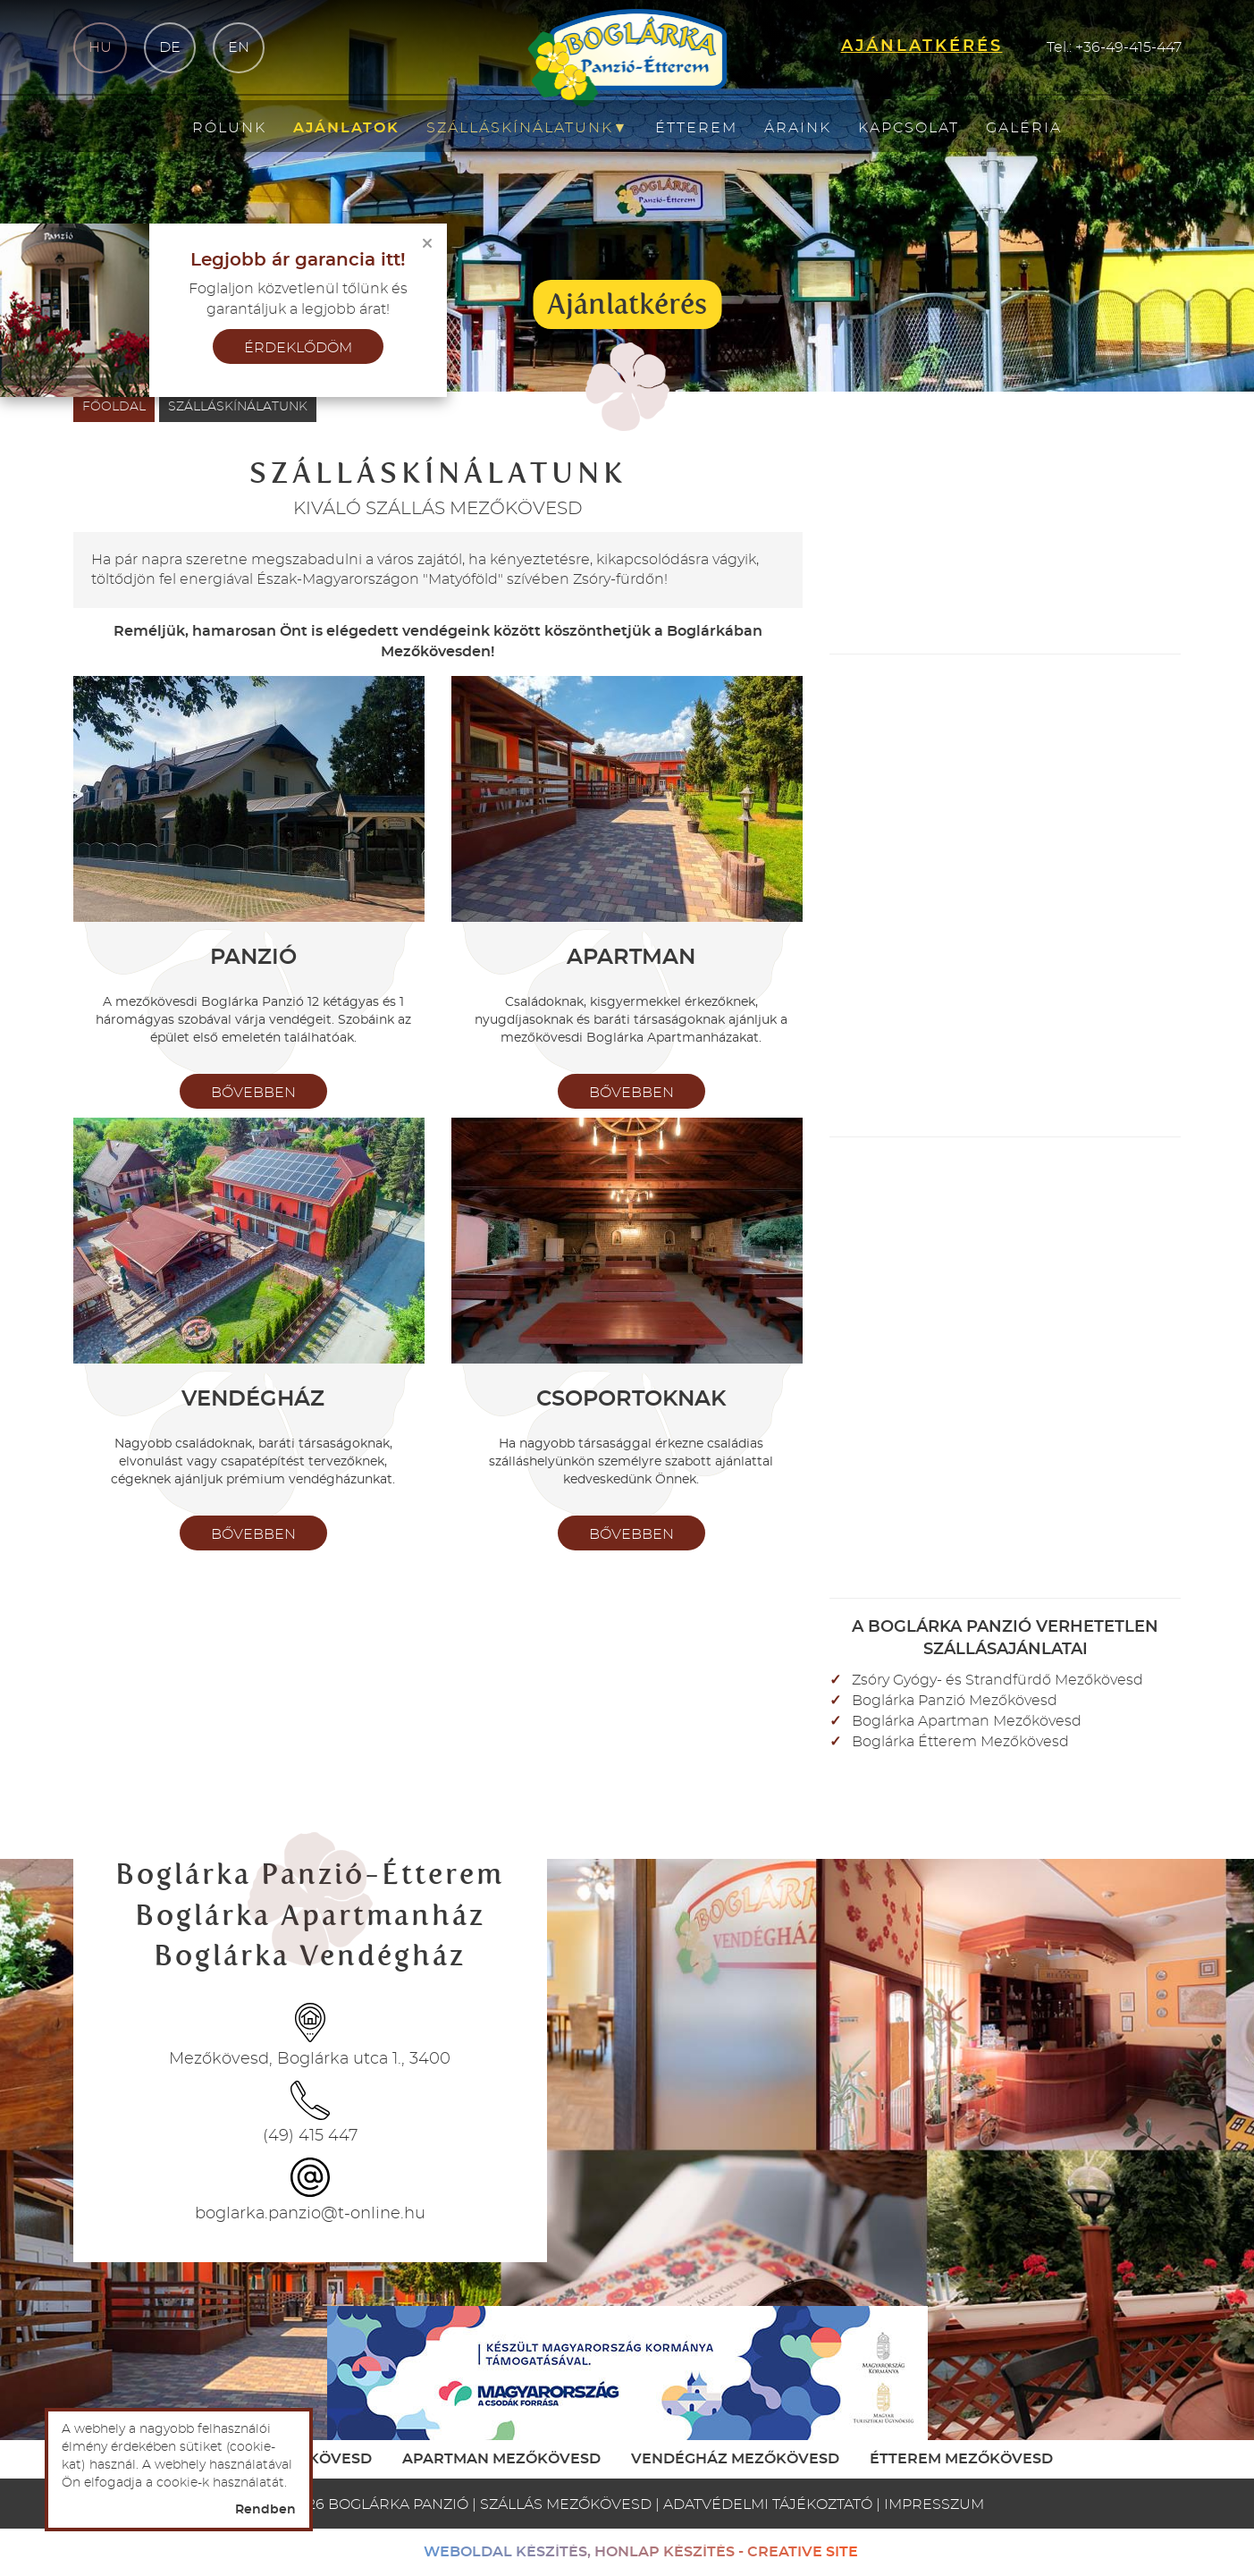 The image size is (1254, 2576). I want to click on bővebben, so click(253, 1092).